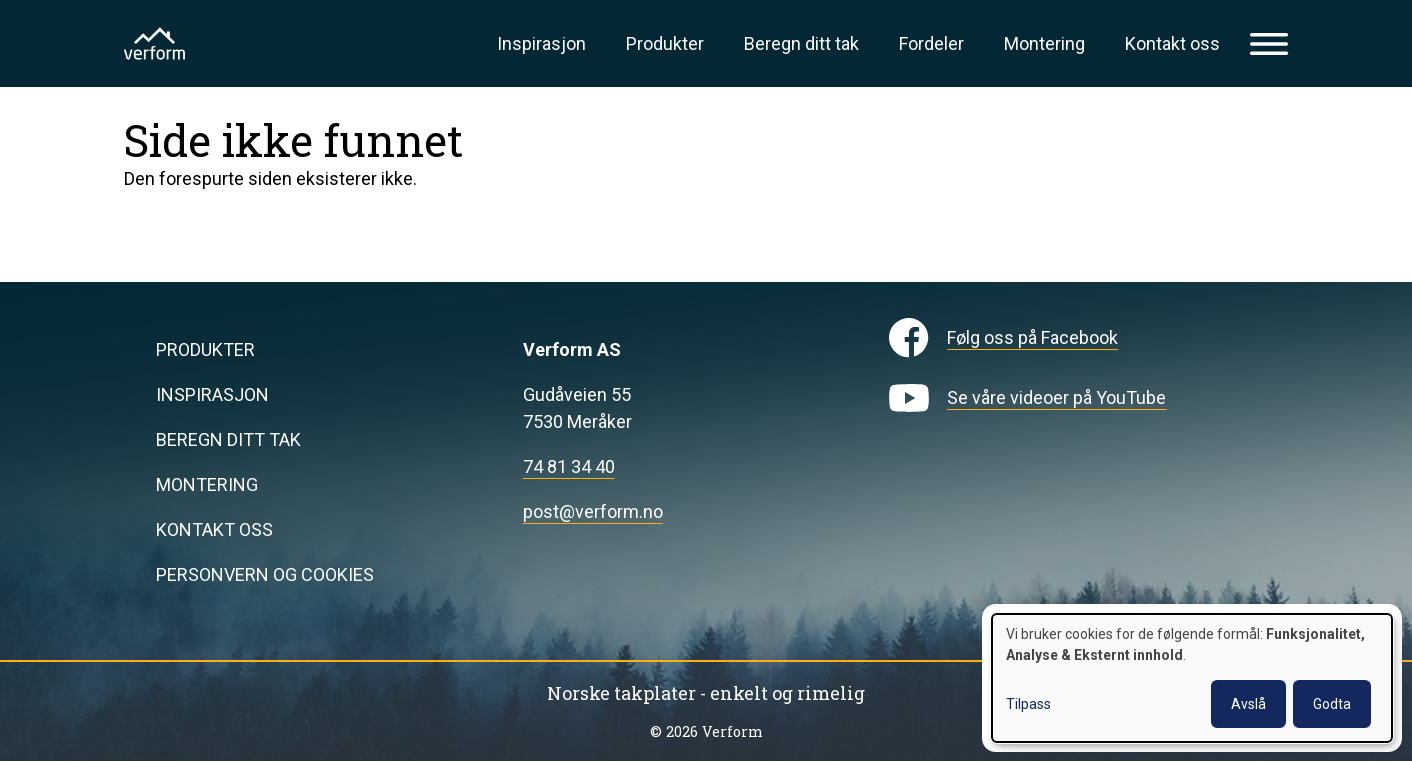 This screenshot has height=762, width=1412. Describe the element at coordinates (569, 466) in the screenshot. I see `74 81 34 40` at that location.